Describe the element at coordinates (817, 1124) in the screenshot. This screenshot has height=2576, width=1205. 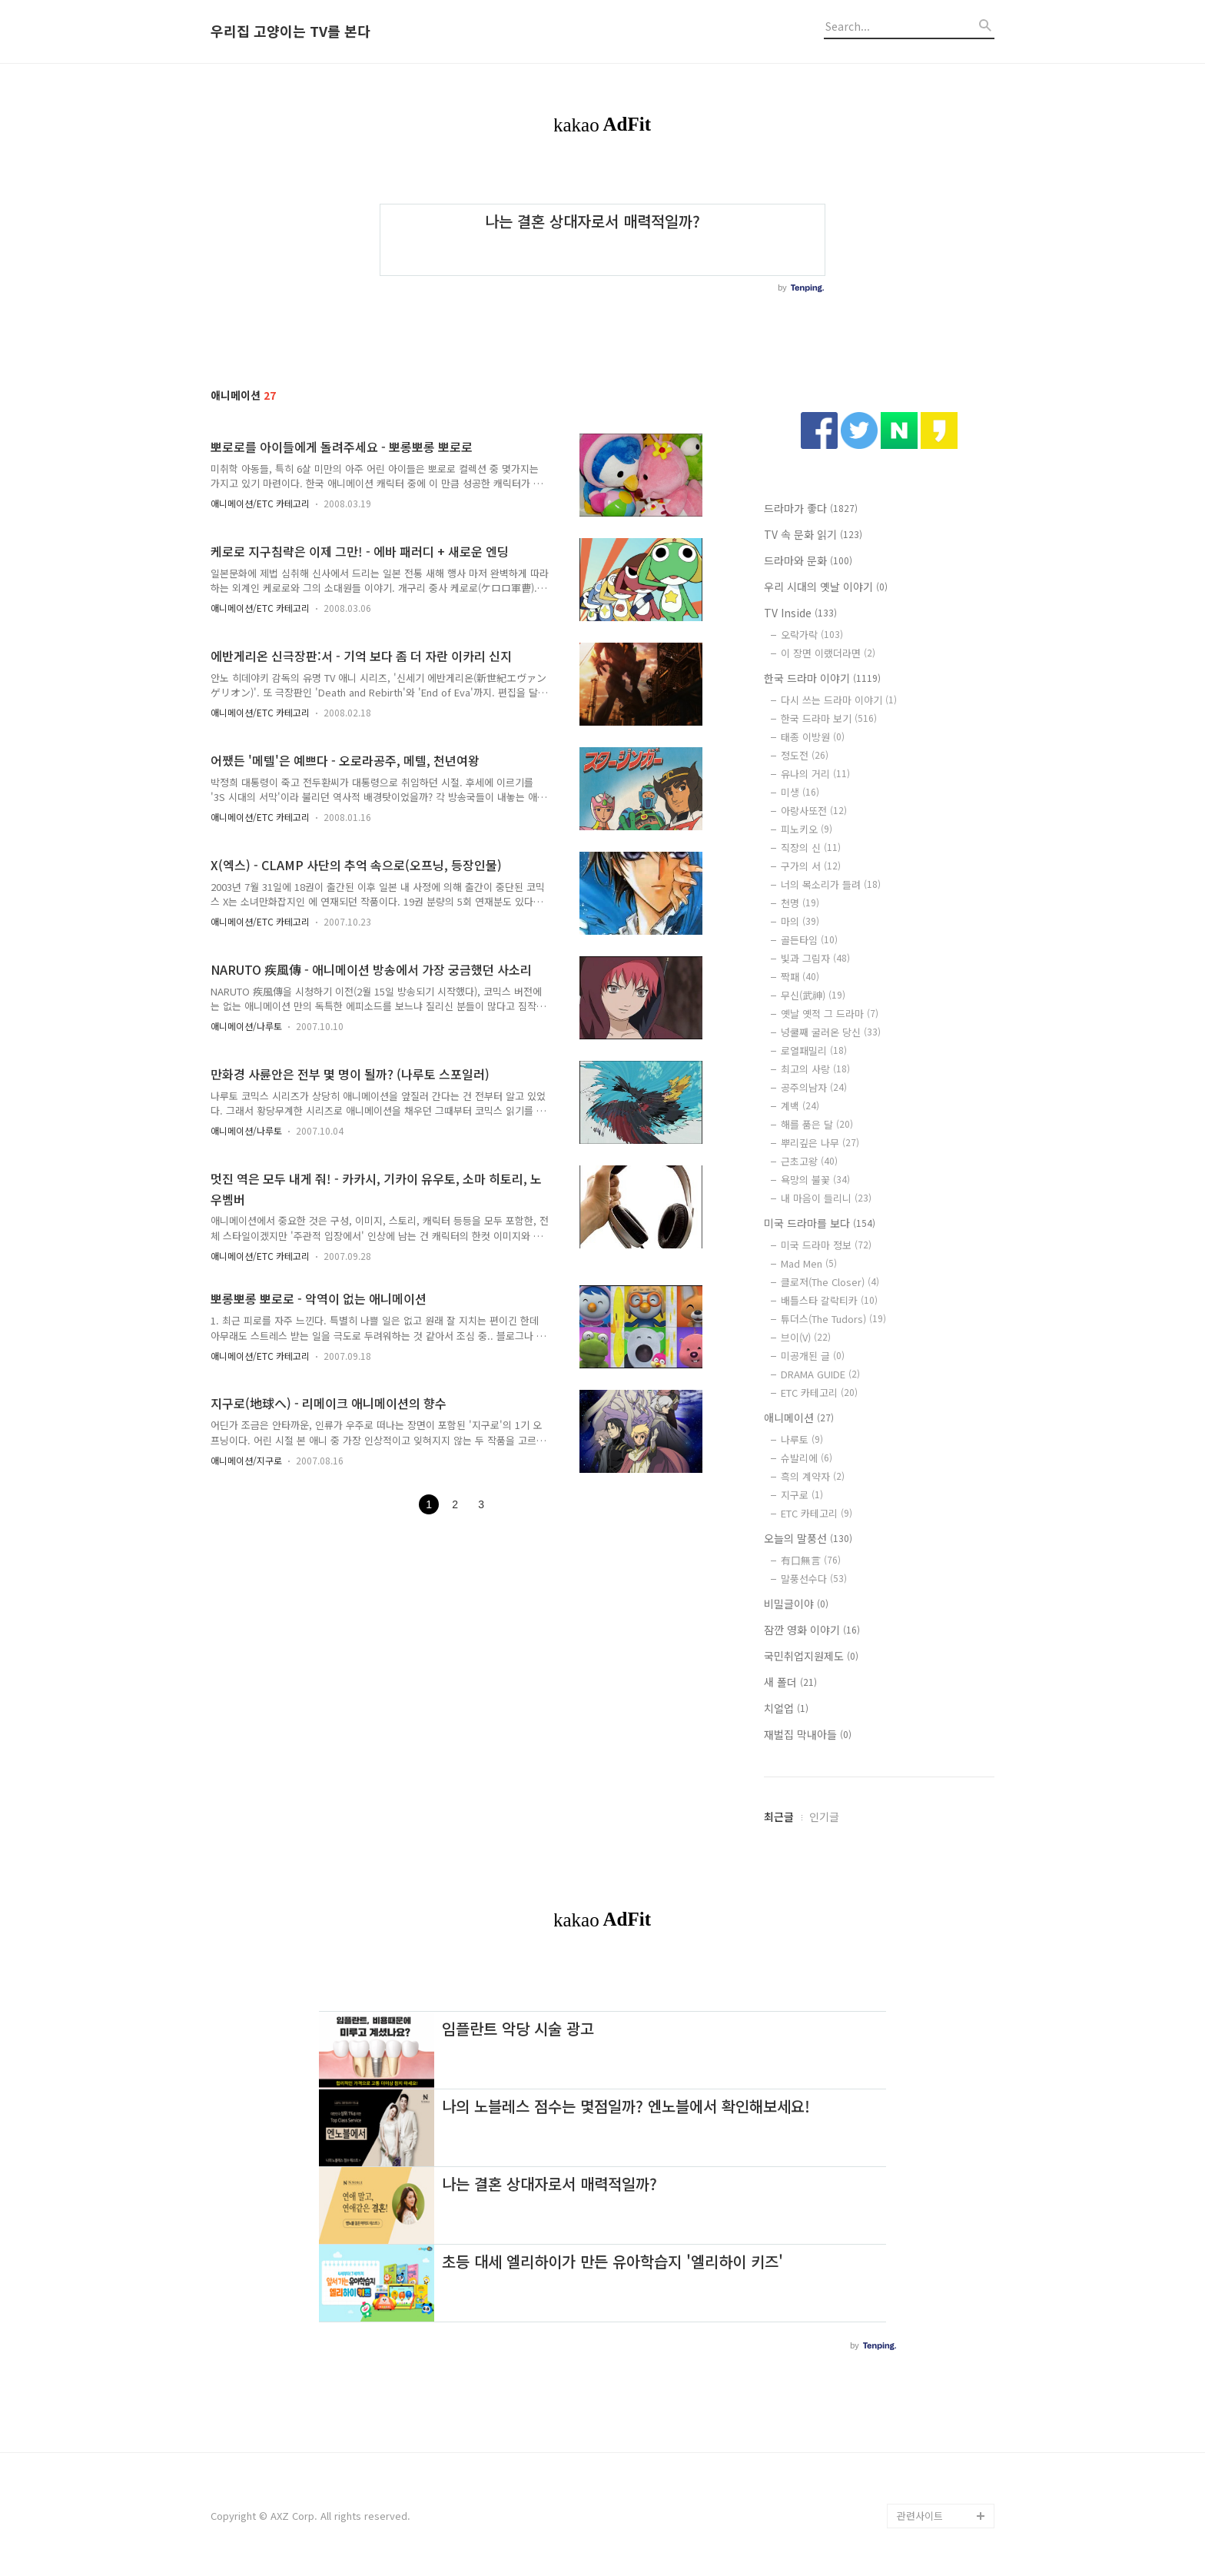
I see `해를 품은 달` at that location.